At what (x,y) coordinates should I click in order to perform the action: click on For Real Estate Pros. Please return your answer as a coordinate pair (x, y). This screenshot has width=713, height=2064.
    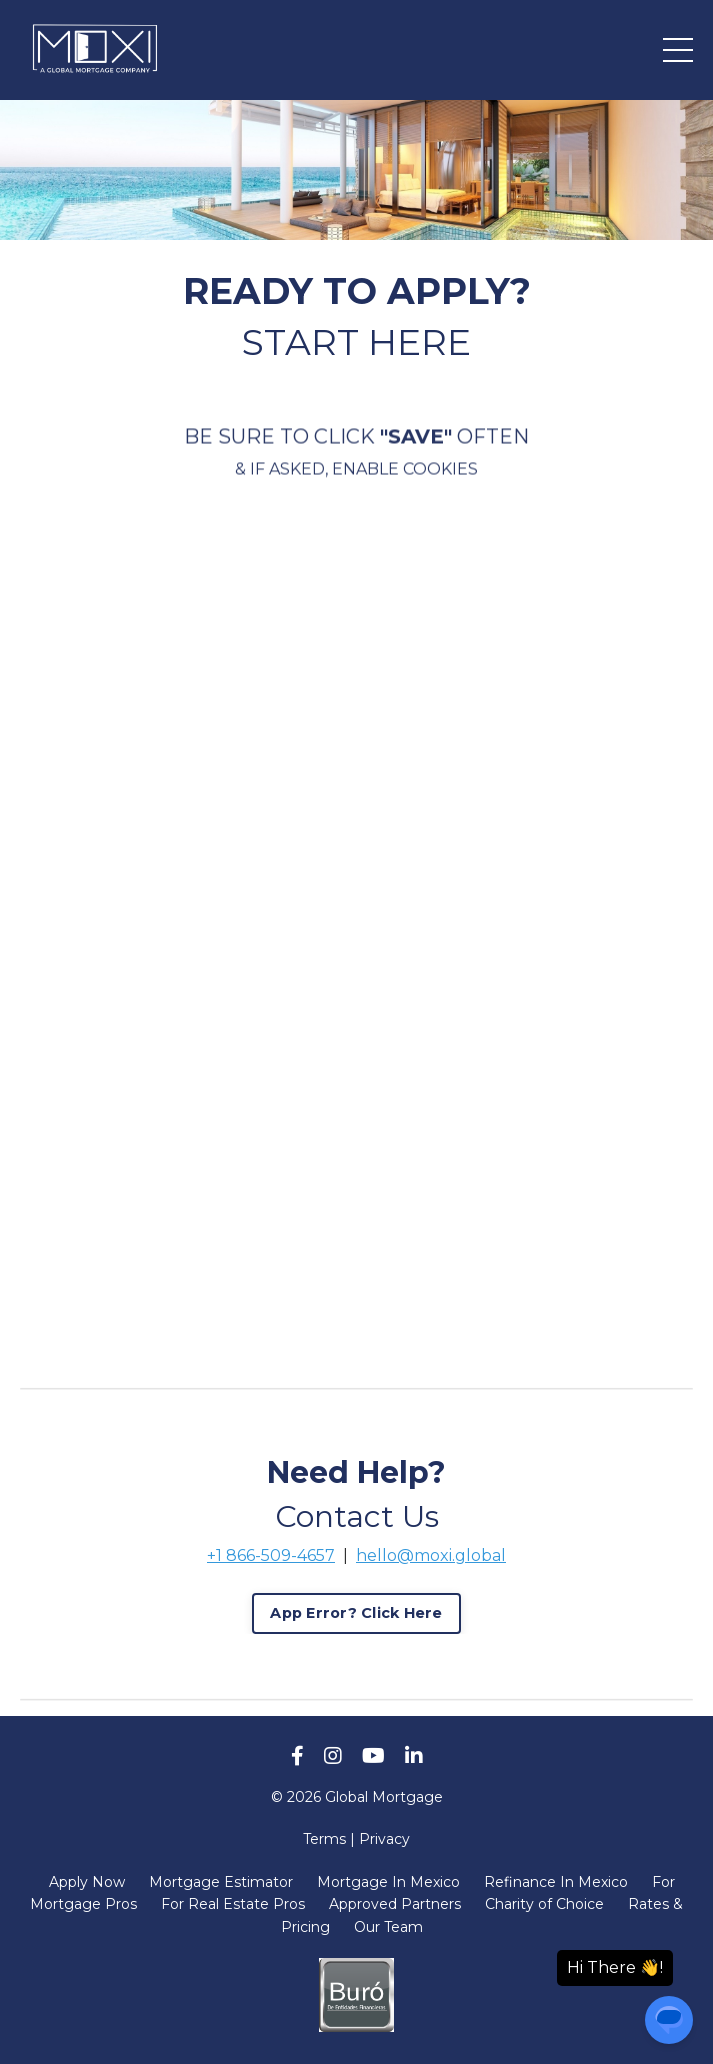
    Looking at the image, I should click on (233, 1904).